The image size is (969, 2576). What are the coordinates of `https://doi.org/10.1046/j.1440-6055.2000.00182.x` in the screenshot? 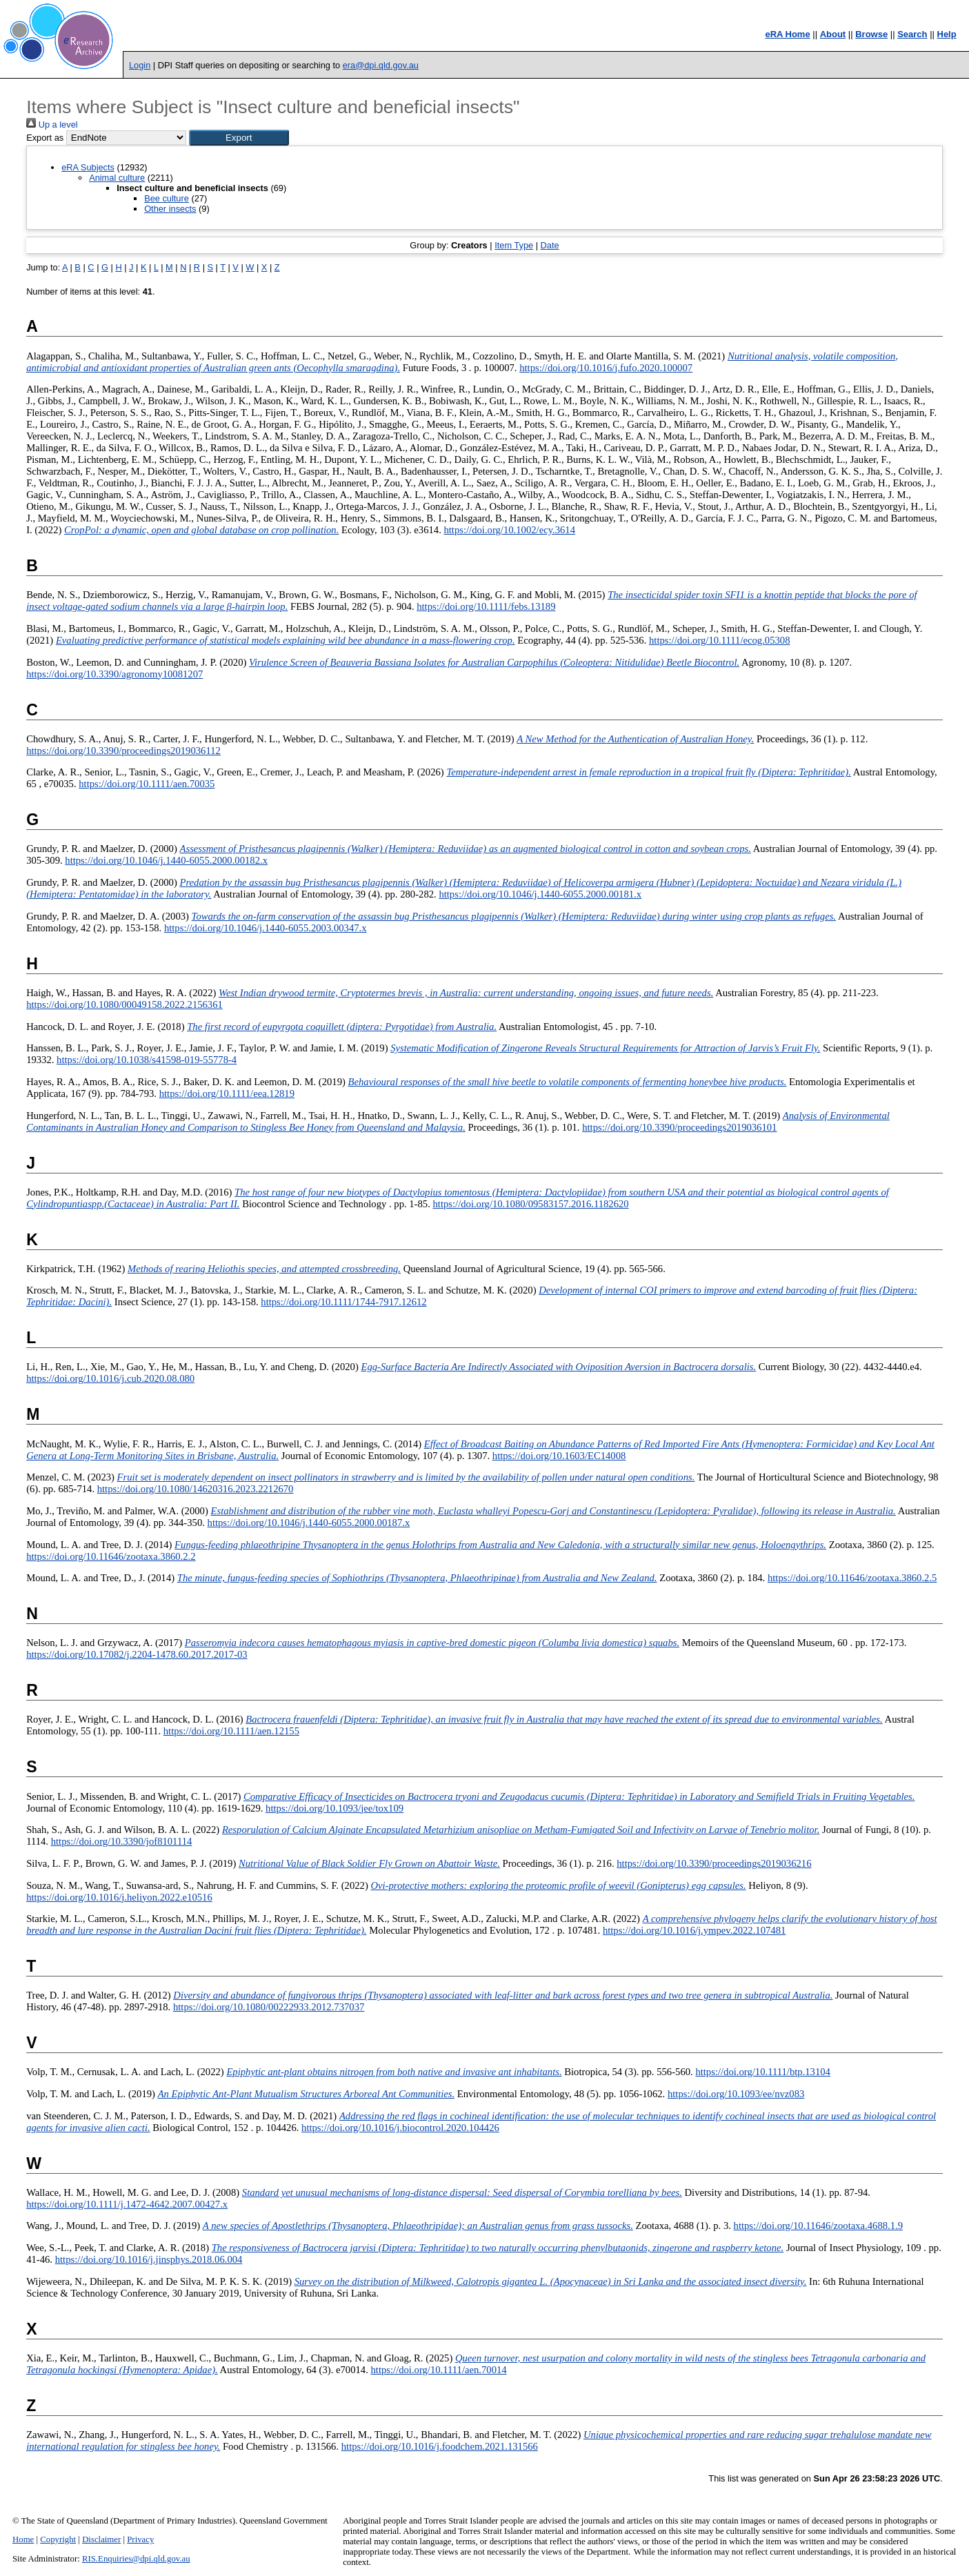 It's located at (166, 860).